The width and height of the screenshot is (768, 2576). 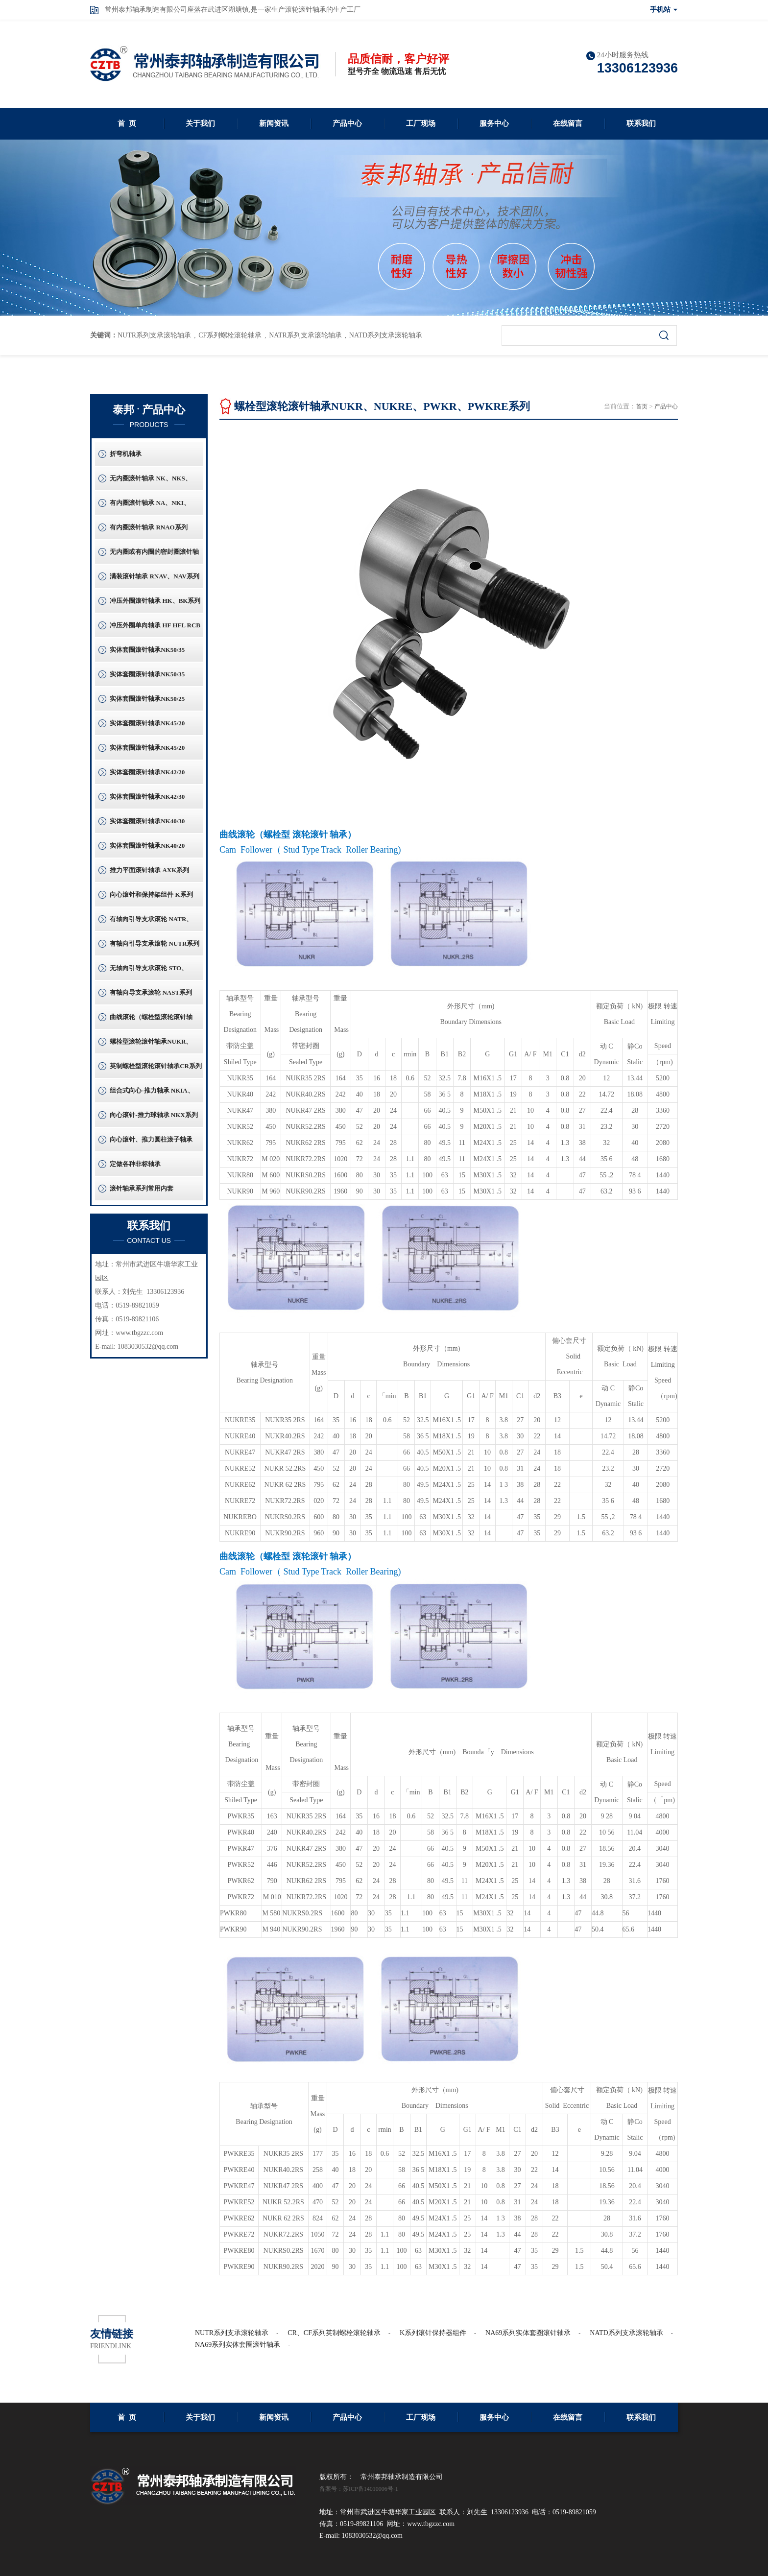 What do you see at coordinates (147, 698) in the screenshot?
I see `实体套圈滚针轴承NK50/25` at bounding box center [147, 698].